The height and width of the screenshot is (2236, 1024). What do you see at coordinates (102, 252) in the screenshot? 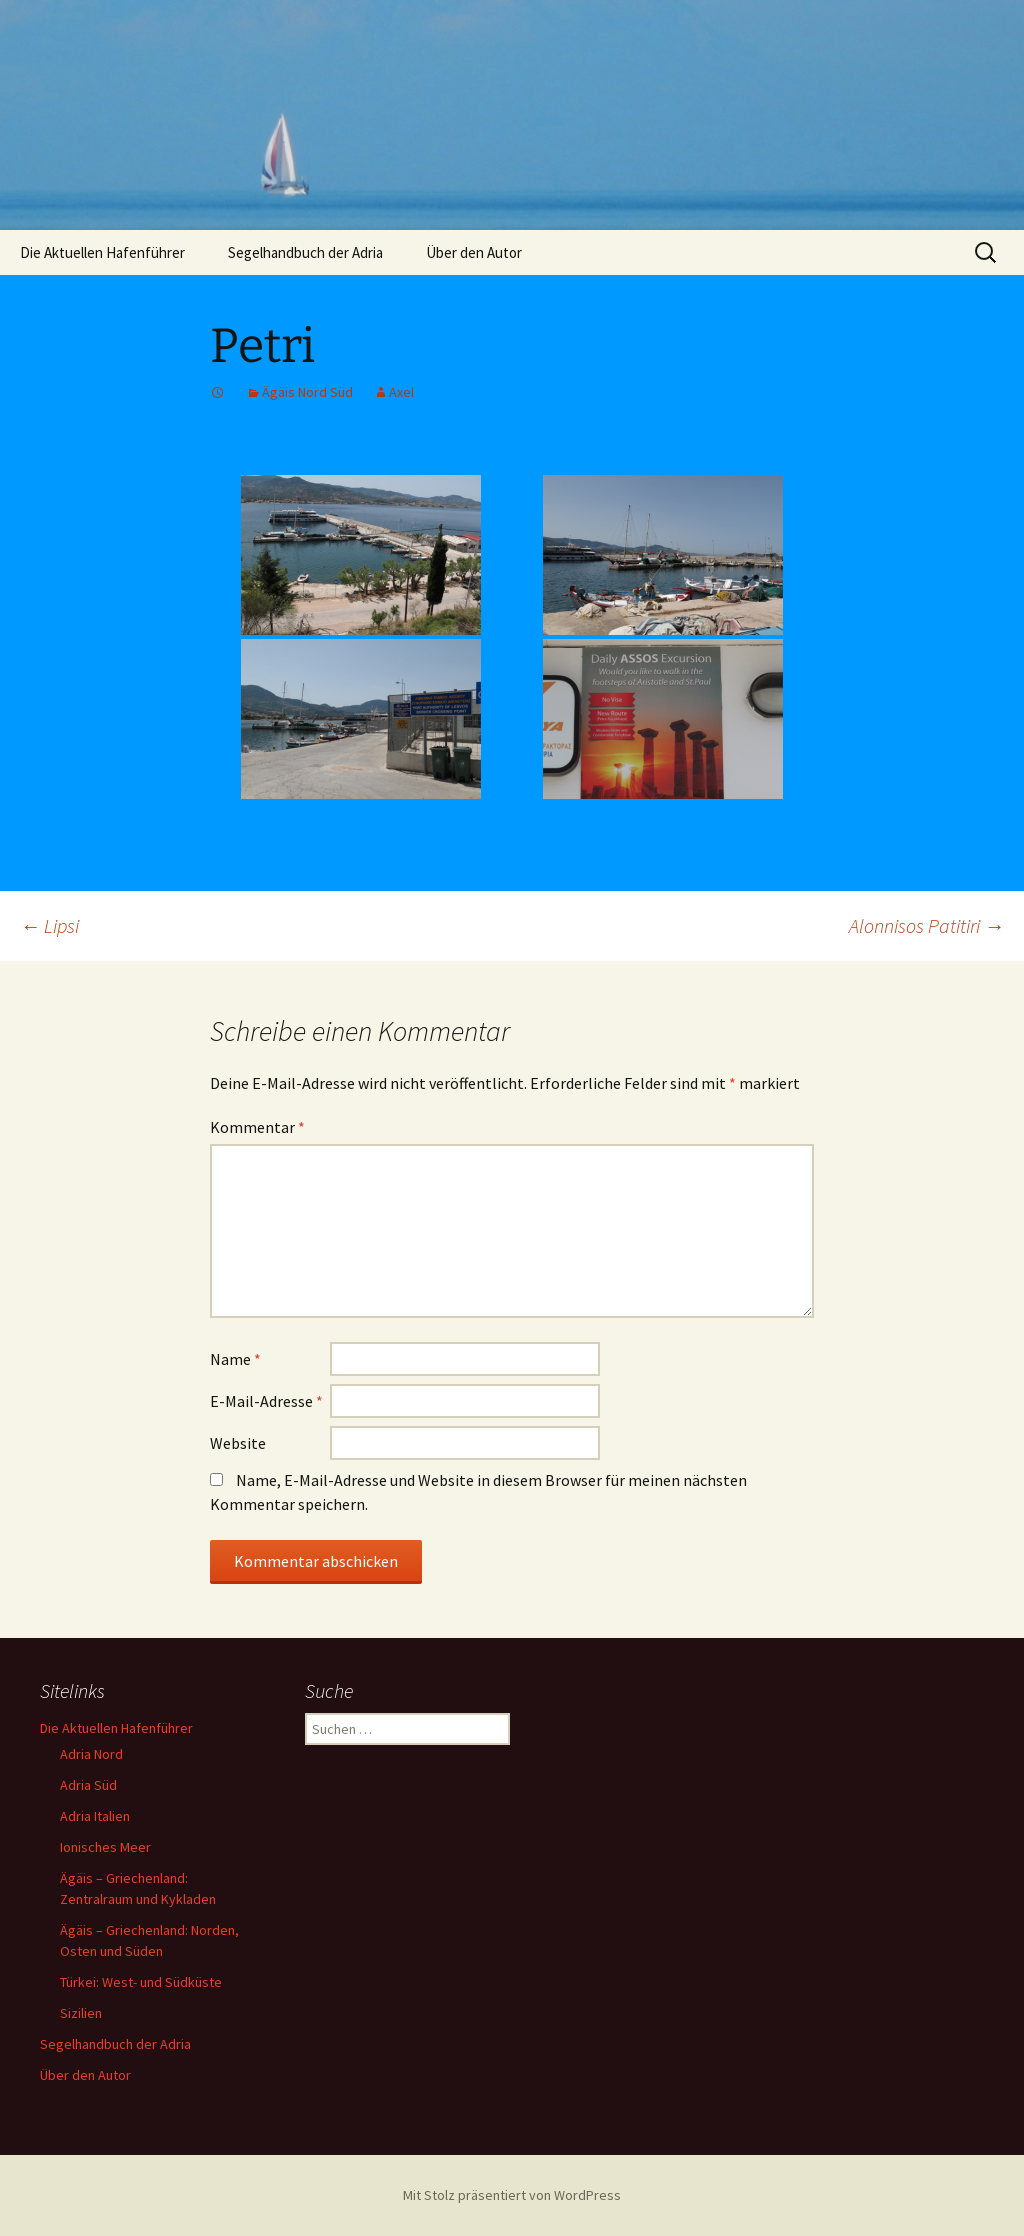
I see `Die Aktuellen Hafenführer` at bounding box center [102, 252].